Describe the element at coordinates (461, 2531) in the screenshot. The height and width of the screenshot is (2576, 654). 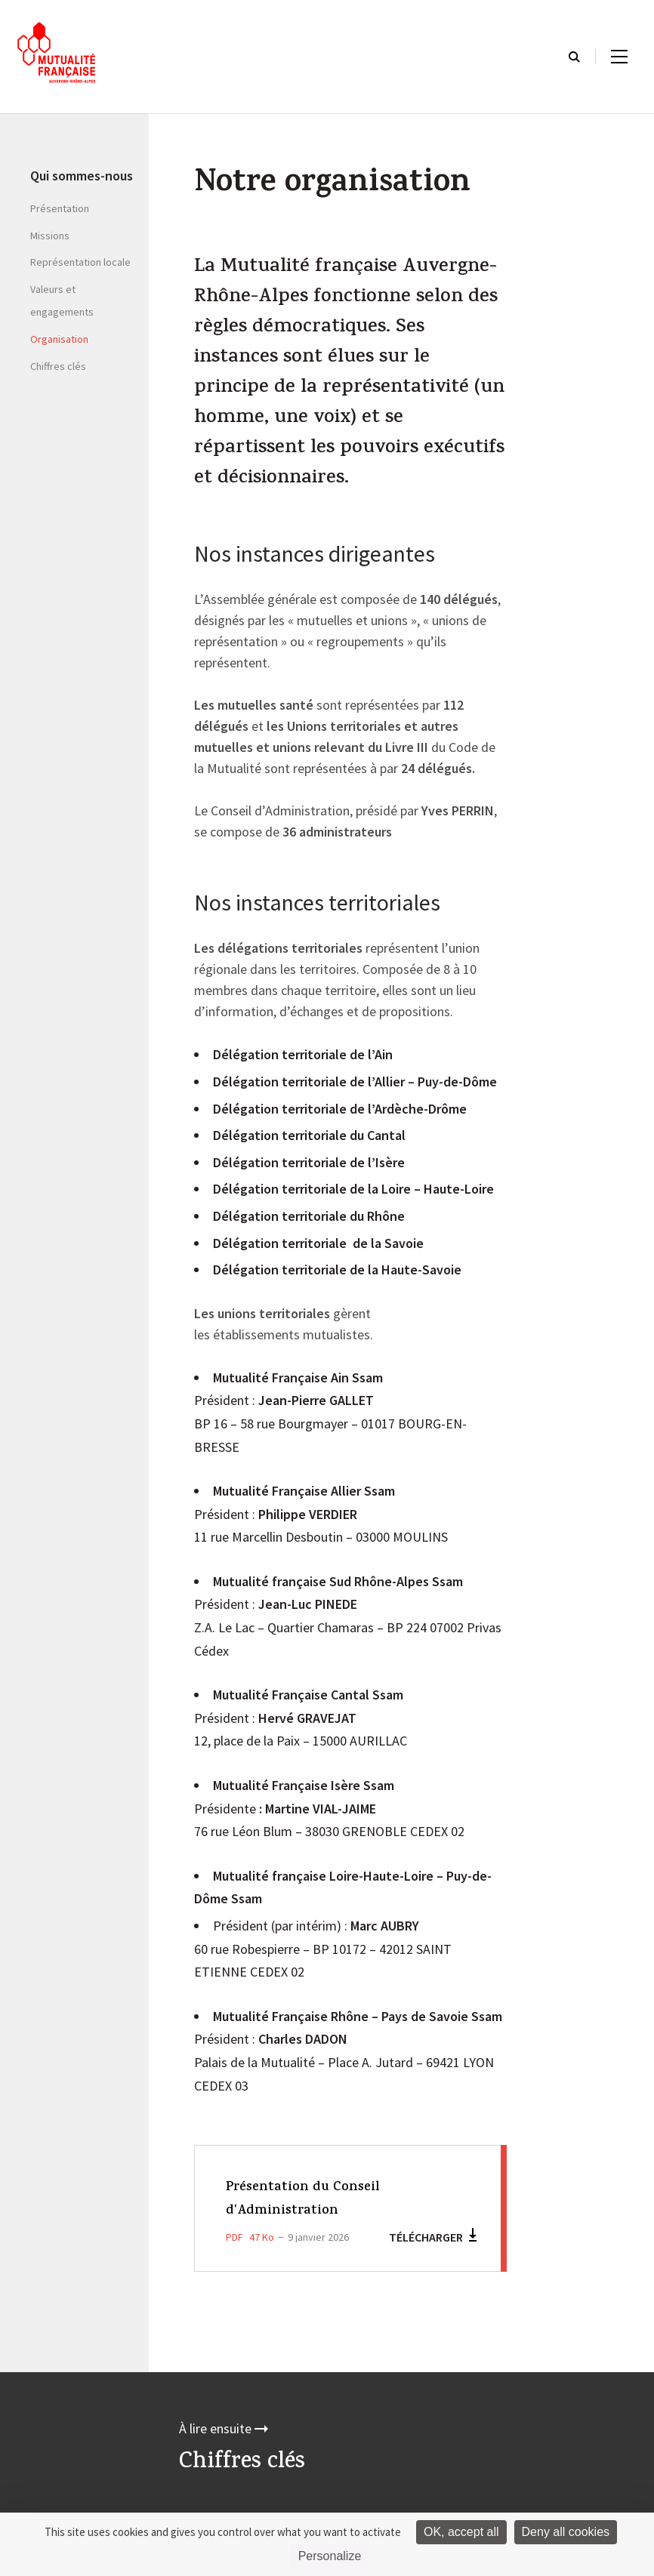
I see `OK, accept all [Cookies : OK, accept all]` at that location.